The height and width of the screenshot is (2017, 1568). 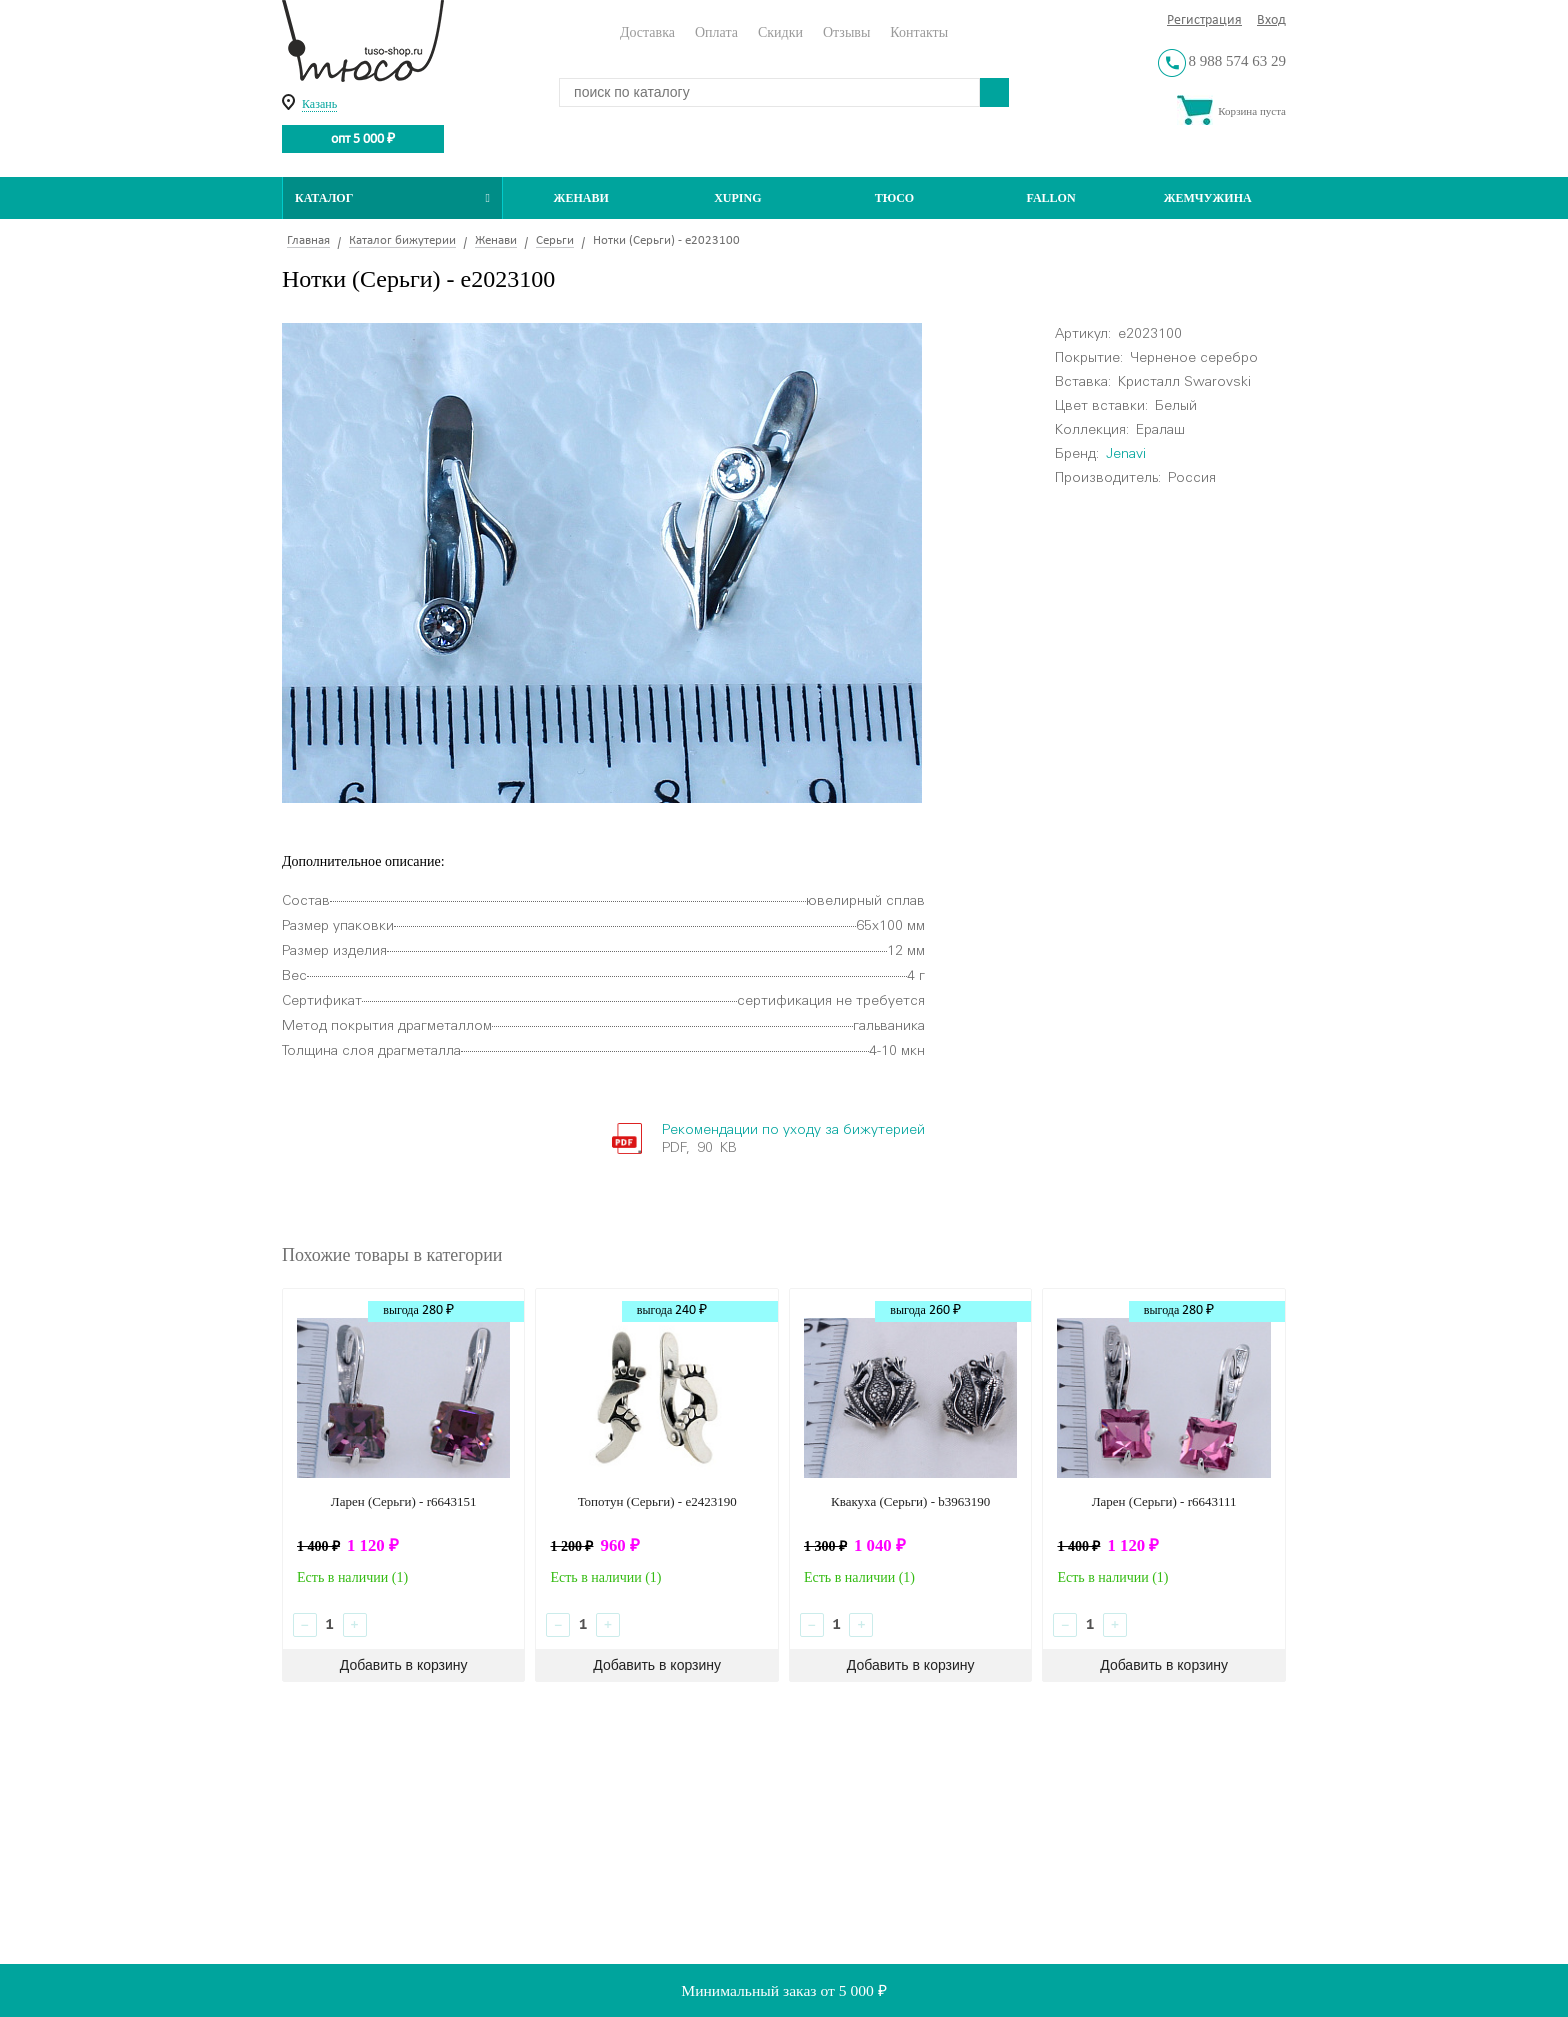 What do you see at coordinates (647, 32) in the screenshot?
I see `Доставка` at bounding box center [647, 32].